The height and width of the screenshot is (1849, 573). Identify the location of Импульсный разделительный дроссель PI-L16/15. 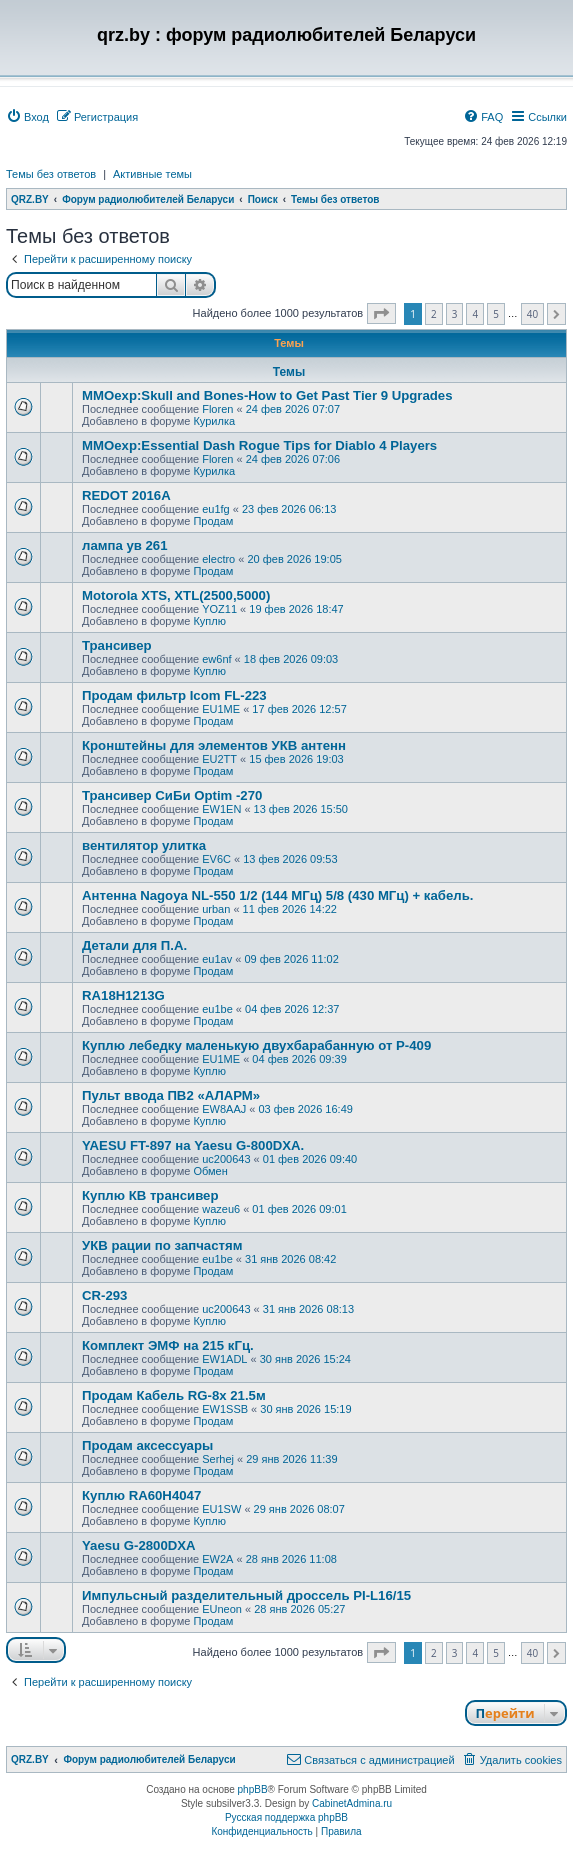
(246, 1595).